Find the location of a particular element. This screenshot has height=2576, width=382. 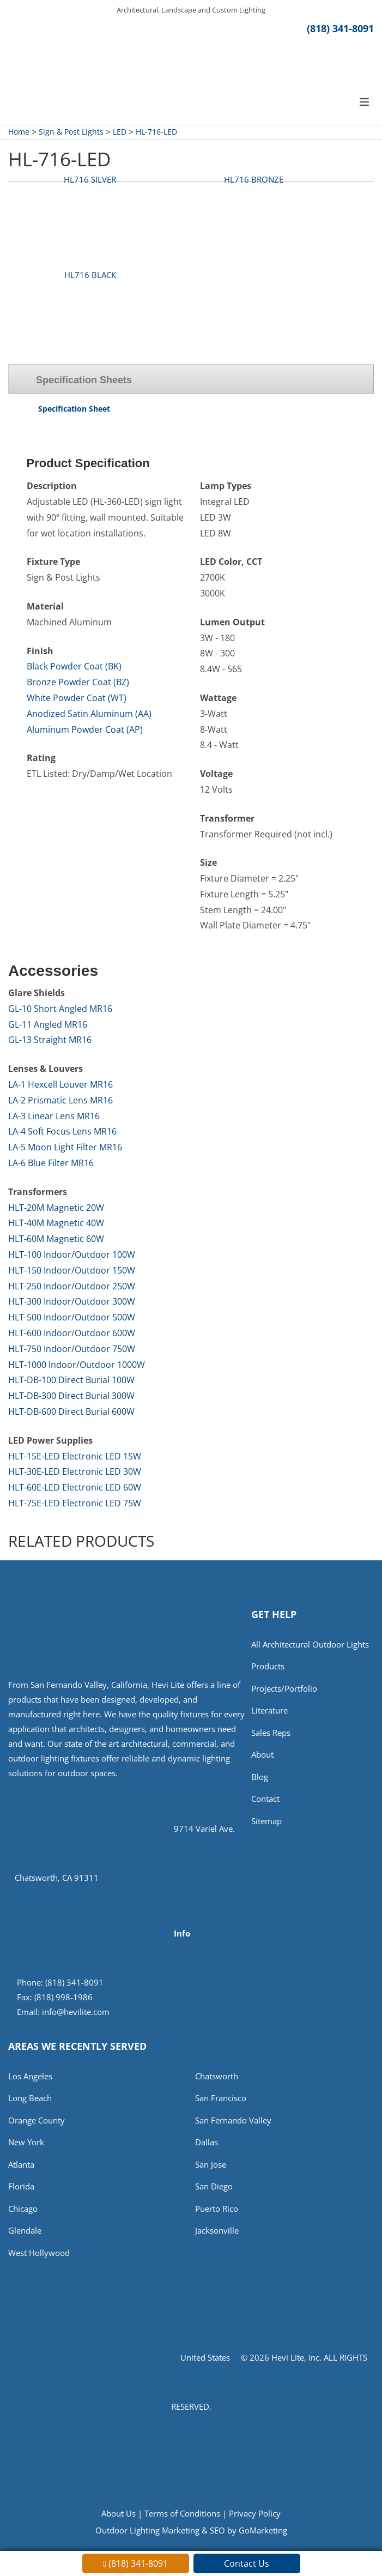

Projects/Portfolio is located at coordinates (284, 1688).